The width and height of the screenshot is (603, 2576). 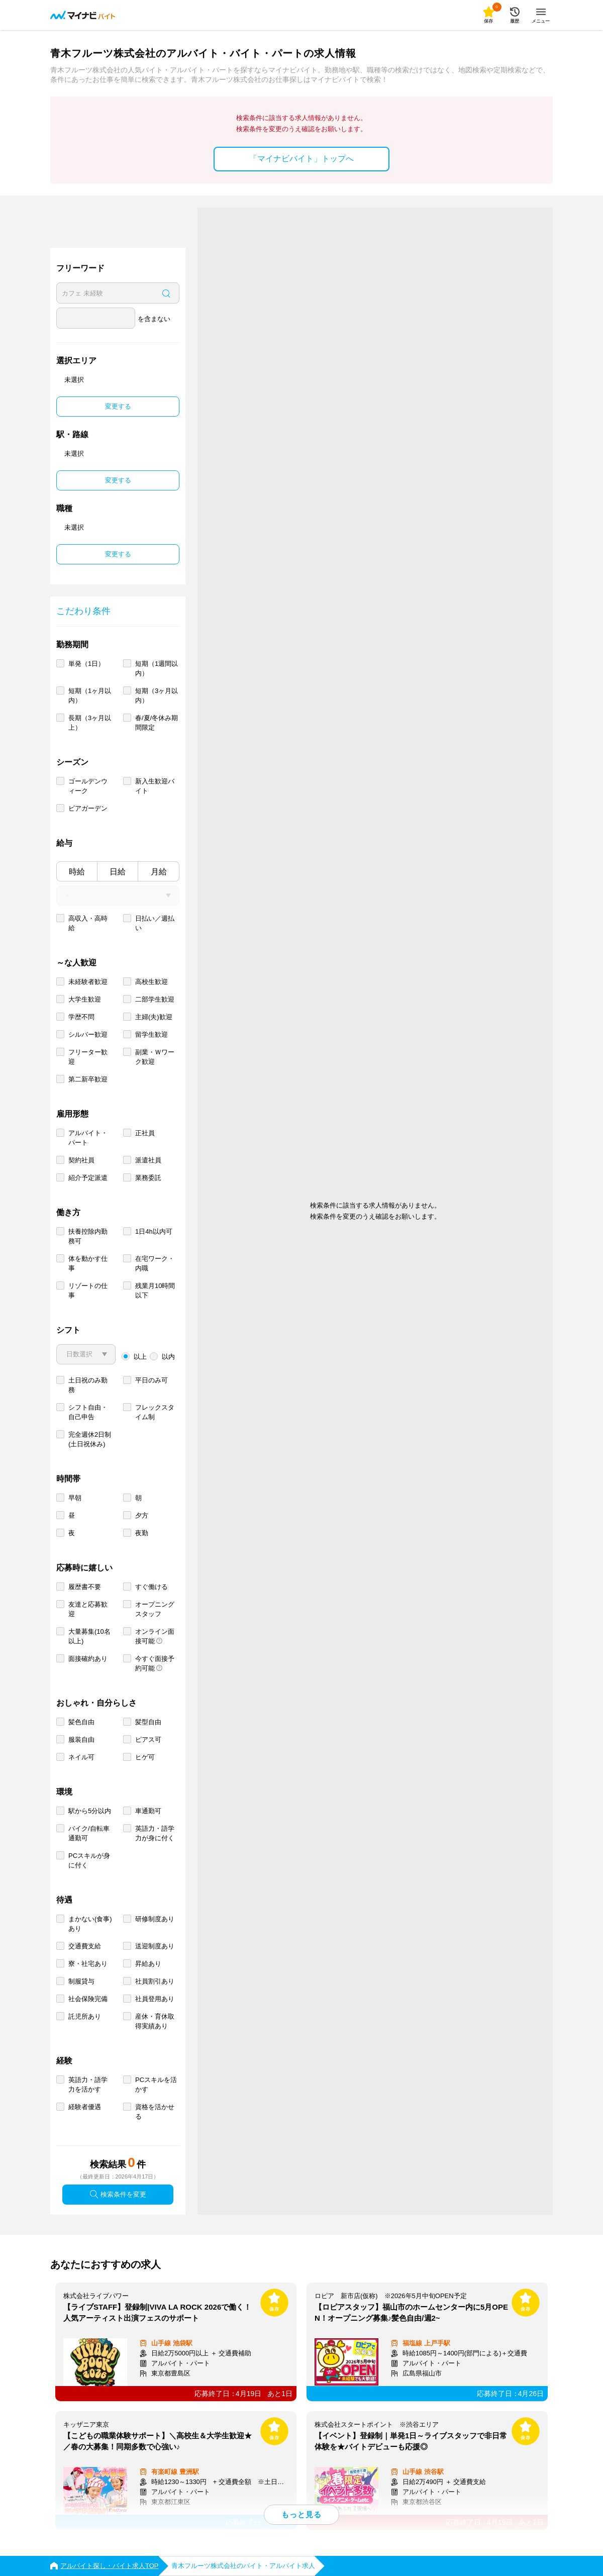 What do you see at coordinates (74, 1498) in the screenshot?
I see `早朝` at bounding box center [74, 1498].